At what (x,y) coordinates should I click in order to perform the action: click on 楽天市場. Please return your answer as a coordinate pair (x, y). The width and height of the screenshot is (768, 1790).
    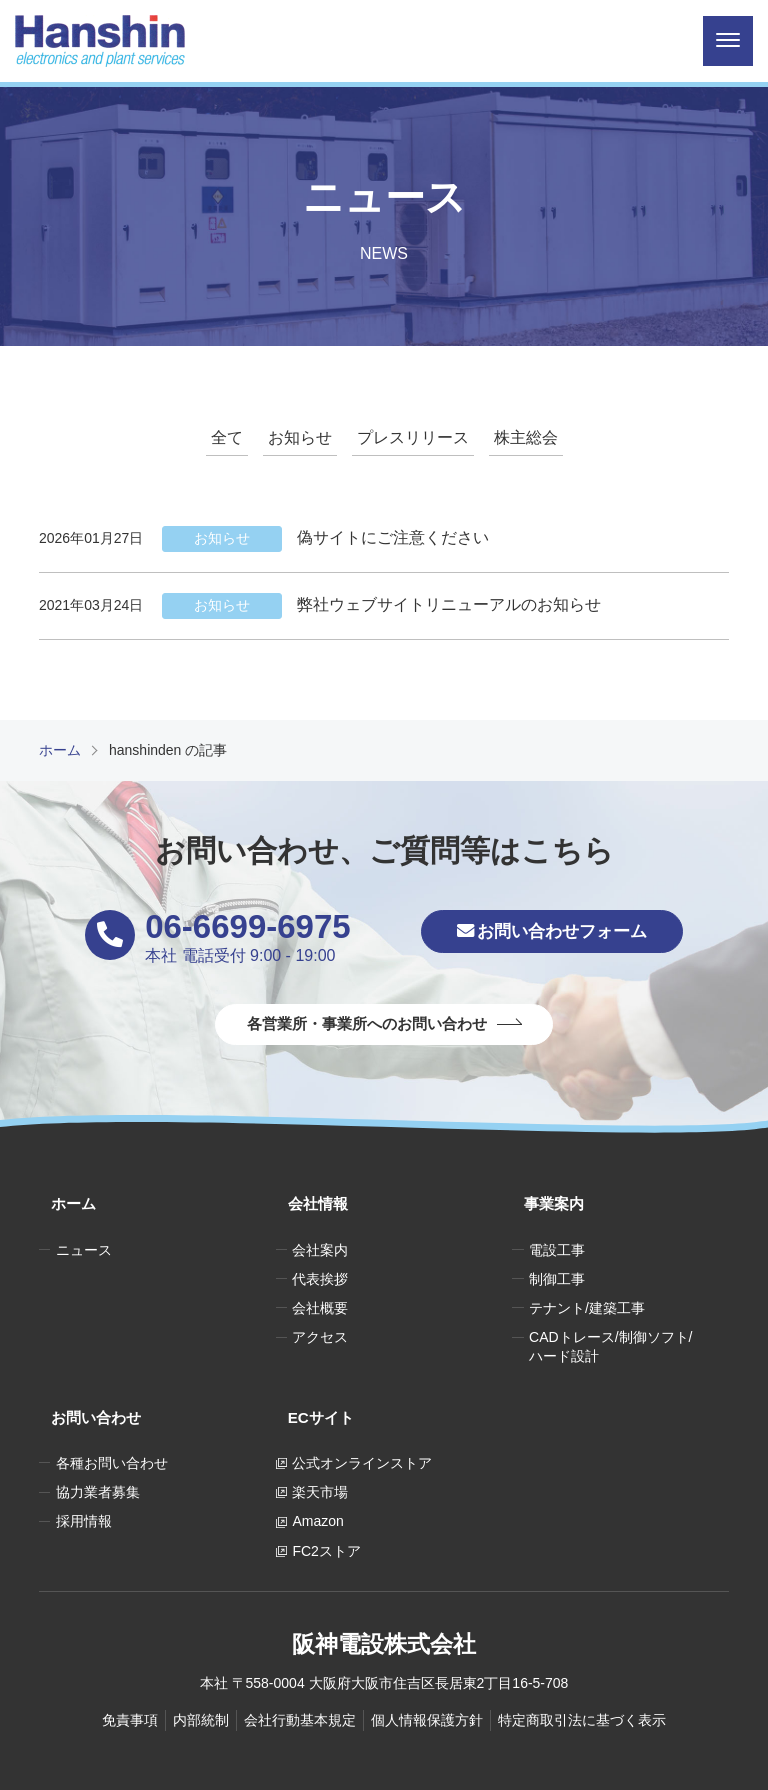
    Looking at the image, I should click on (320, 1448).